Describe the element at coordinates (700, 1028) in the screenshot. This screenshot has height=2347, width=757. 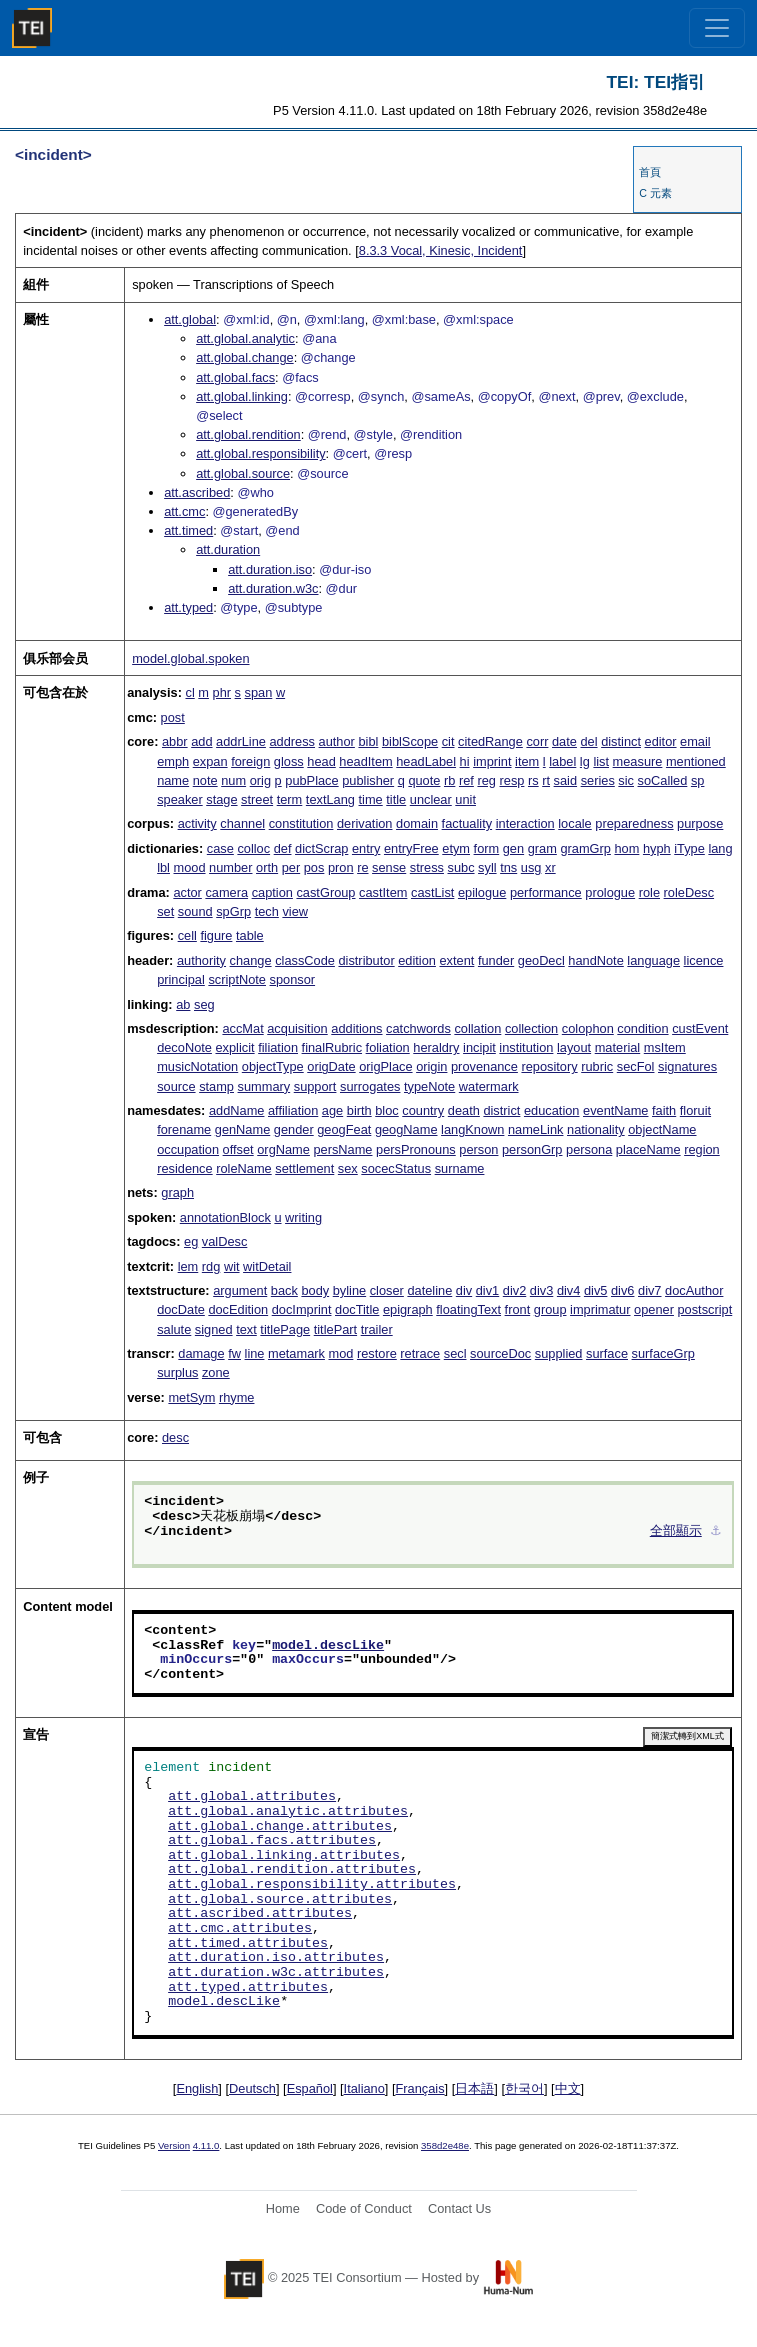
I see `custEvent` at that location.